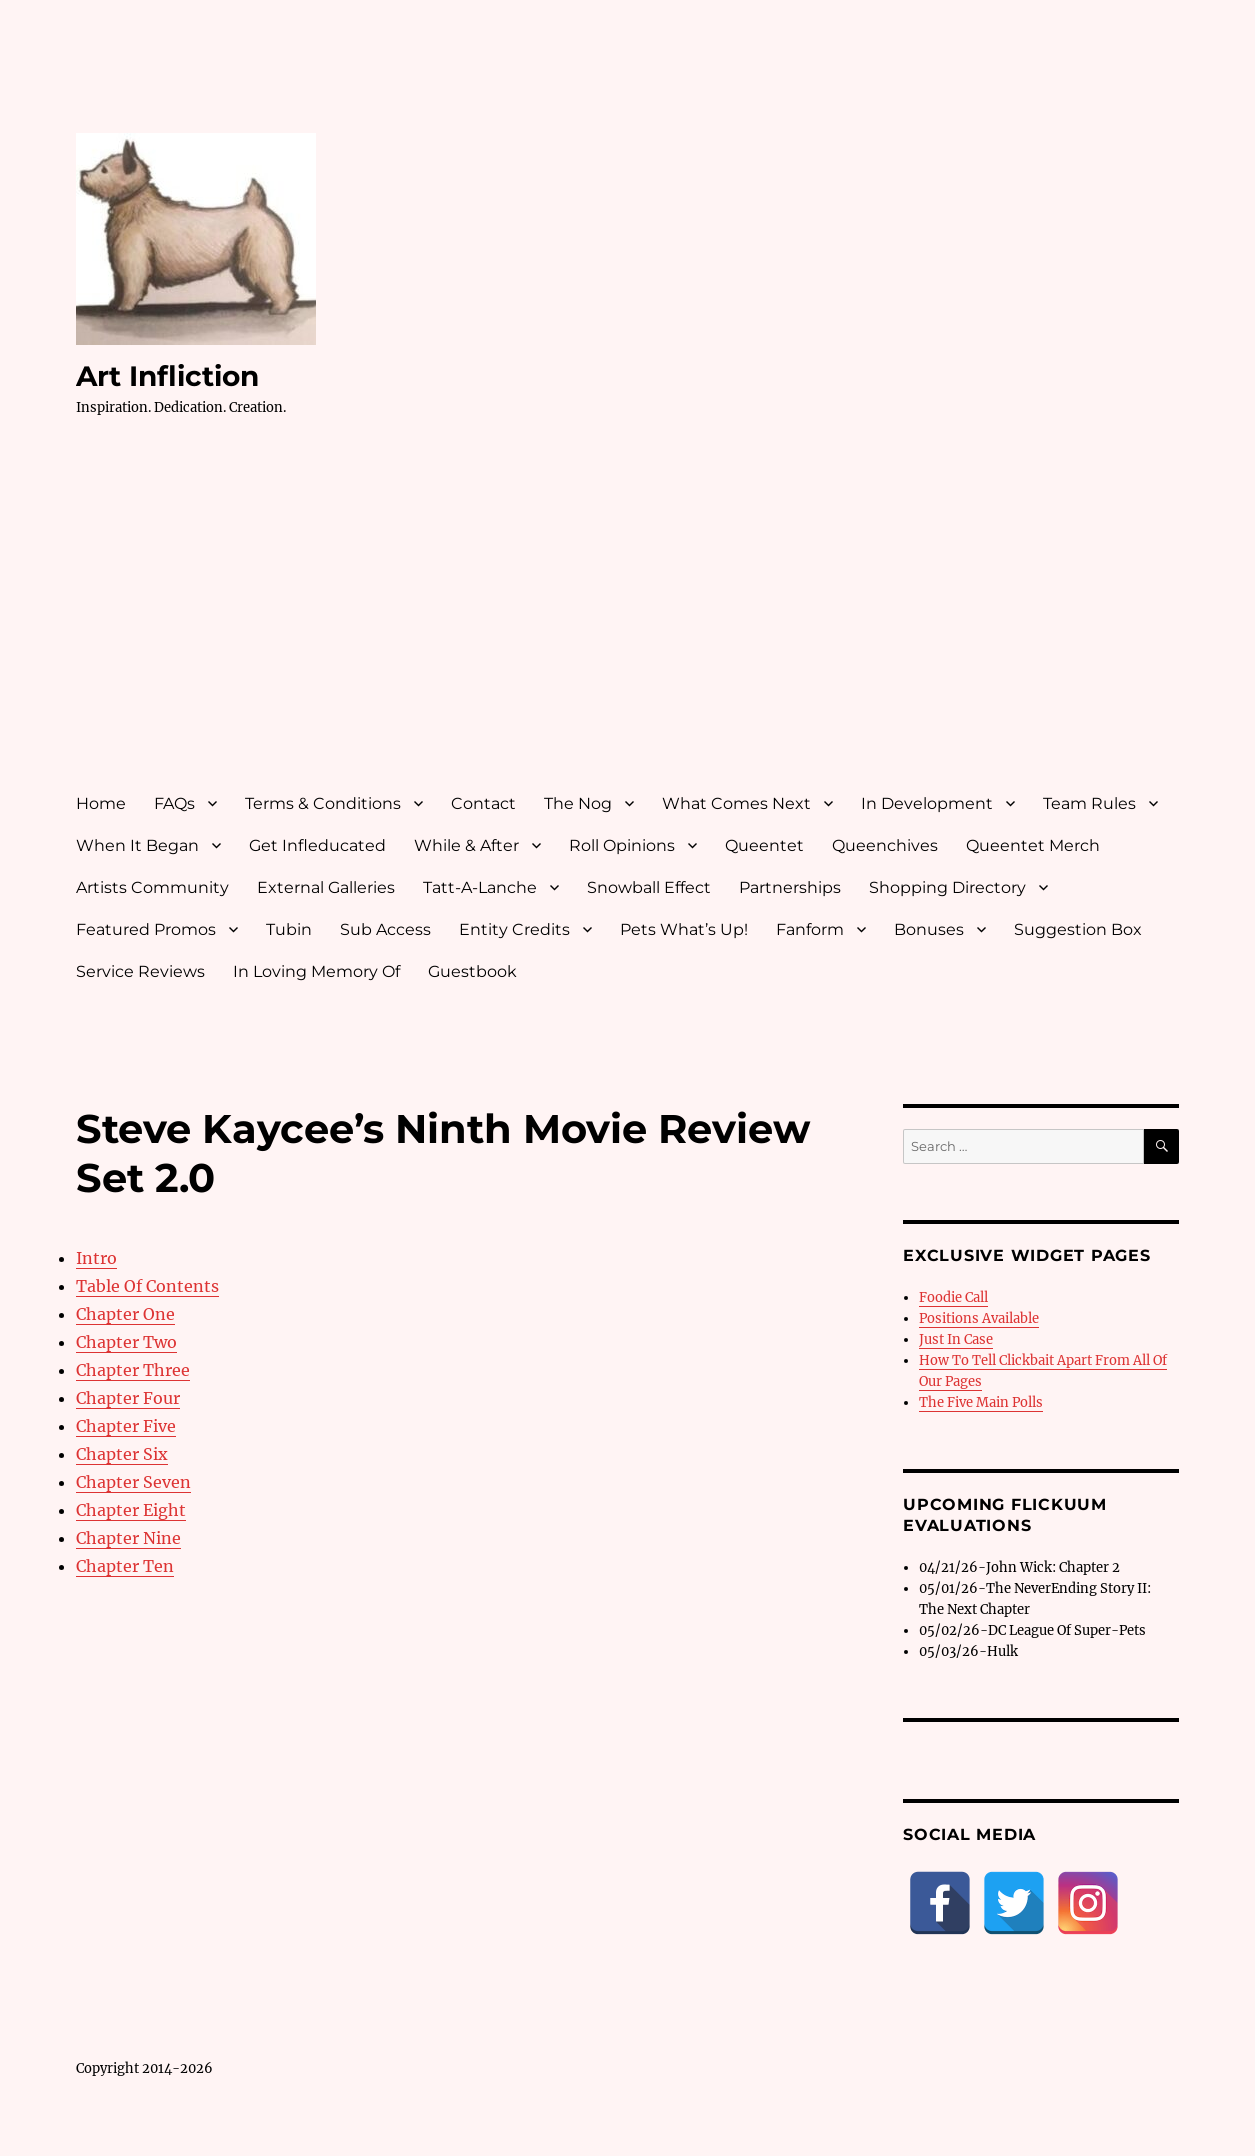  Describe the element at coordinates (472, 971) in the screenshot. I see `Guestbook` at that location.